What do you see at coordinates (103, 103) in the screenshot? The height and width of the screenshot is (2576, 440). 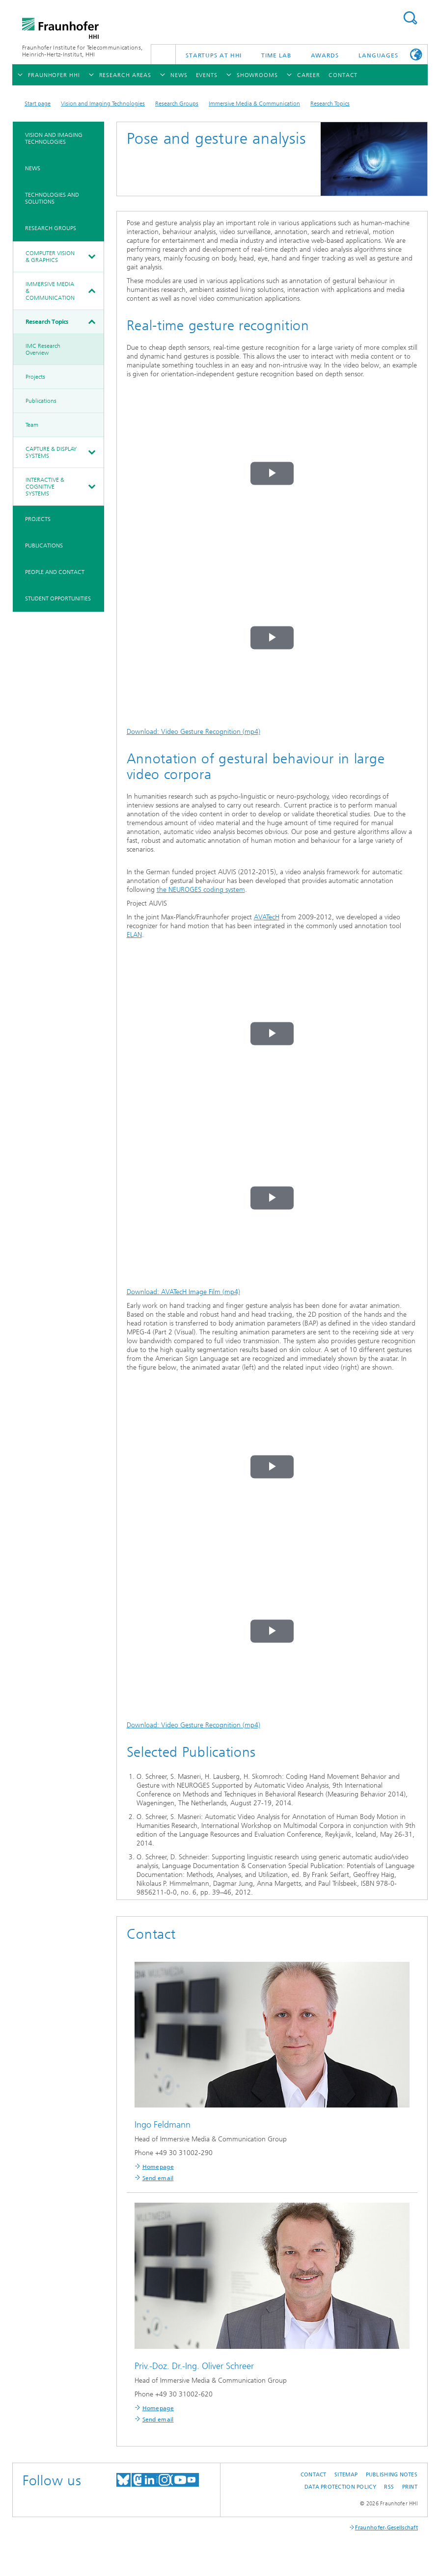 I see `Vision and Imaging Technologies` at bounding box center [103, 103].